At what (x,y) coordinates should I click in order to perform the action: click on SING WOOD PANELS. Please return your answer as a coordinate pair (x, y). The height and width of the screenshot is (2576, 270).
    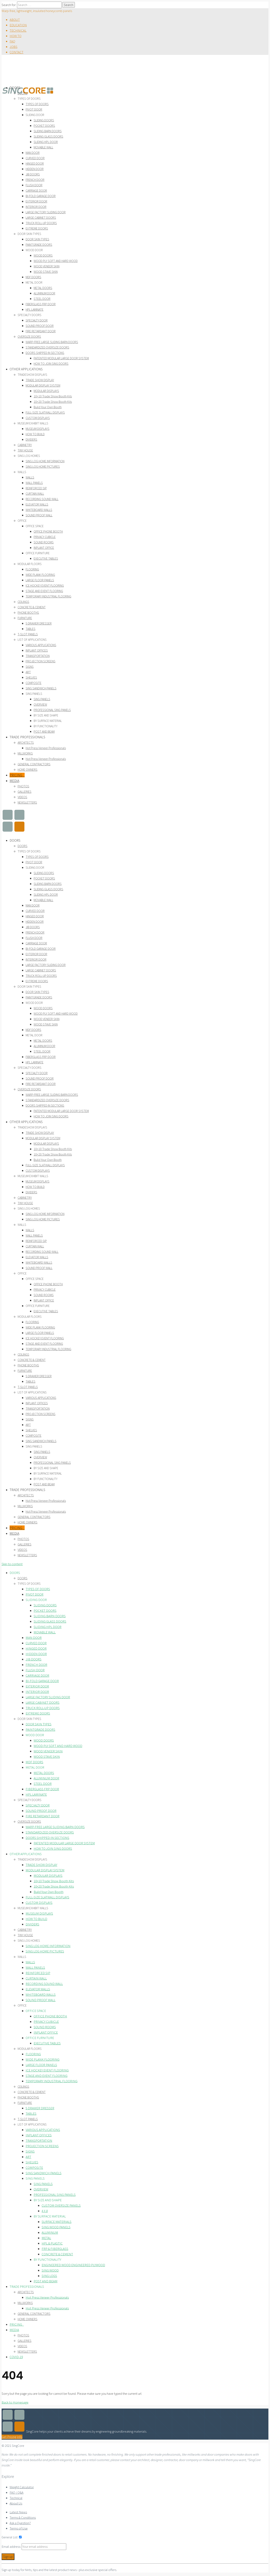
    Looking at the image, I should click on (56, 2227).